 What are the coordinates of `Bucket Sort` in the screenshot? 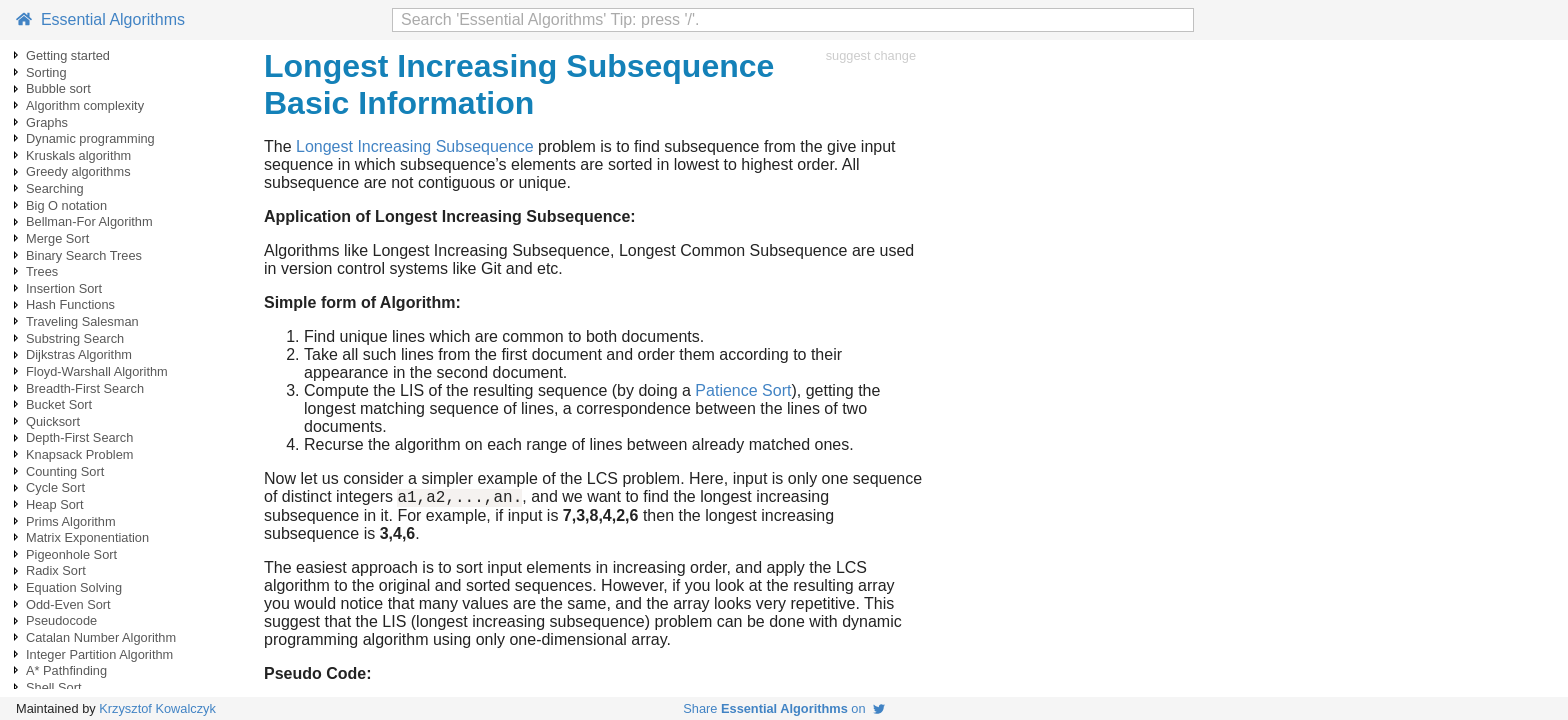 It's located at (59, 404).